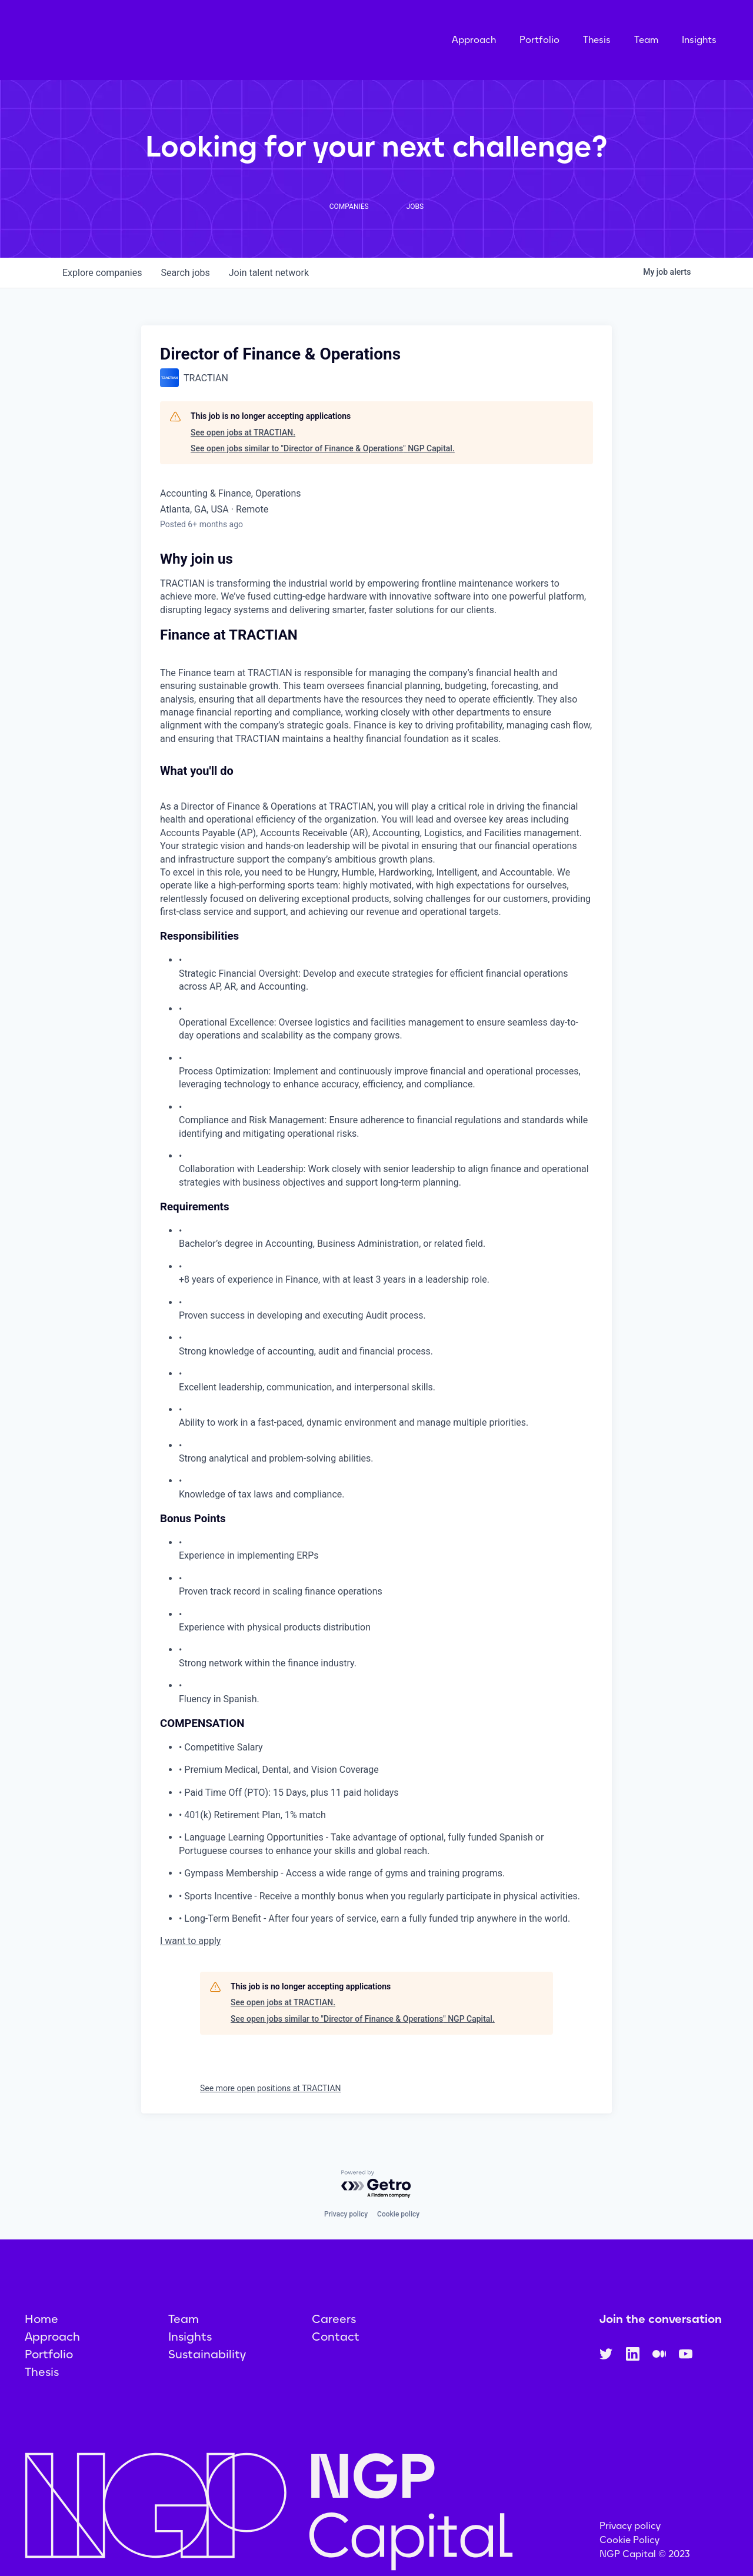 The width and height of the screenshot is (753, 2576). What do you see at coordinates (335, 2351) in the screenshot?
I see `Contact` at bounding box center [335, 2351].